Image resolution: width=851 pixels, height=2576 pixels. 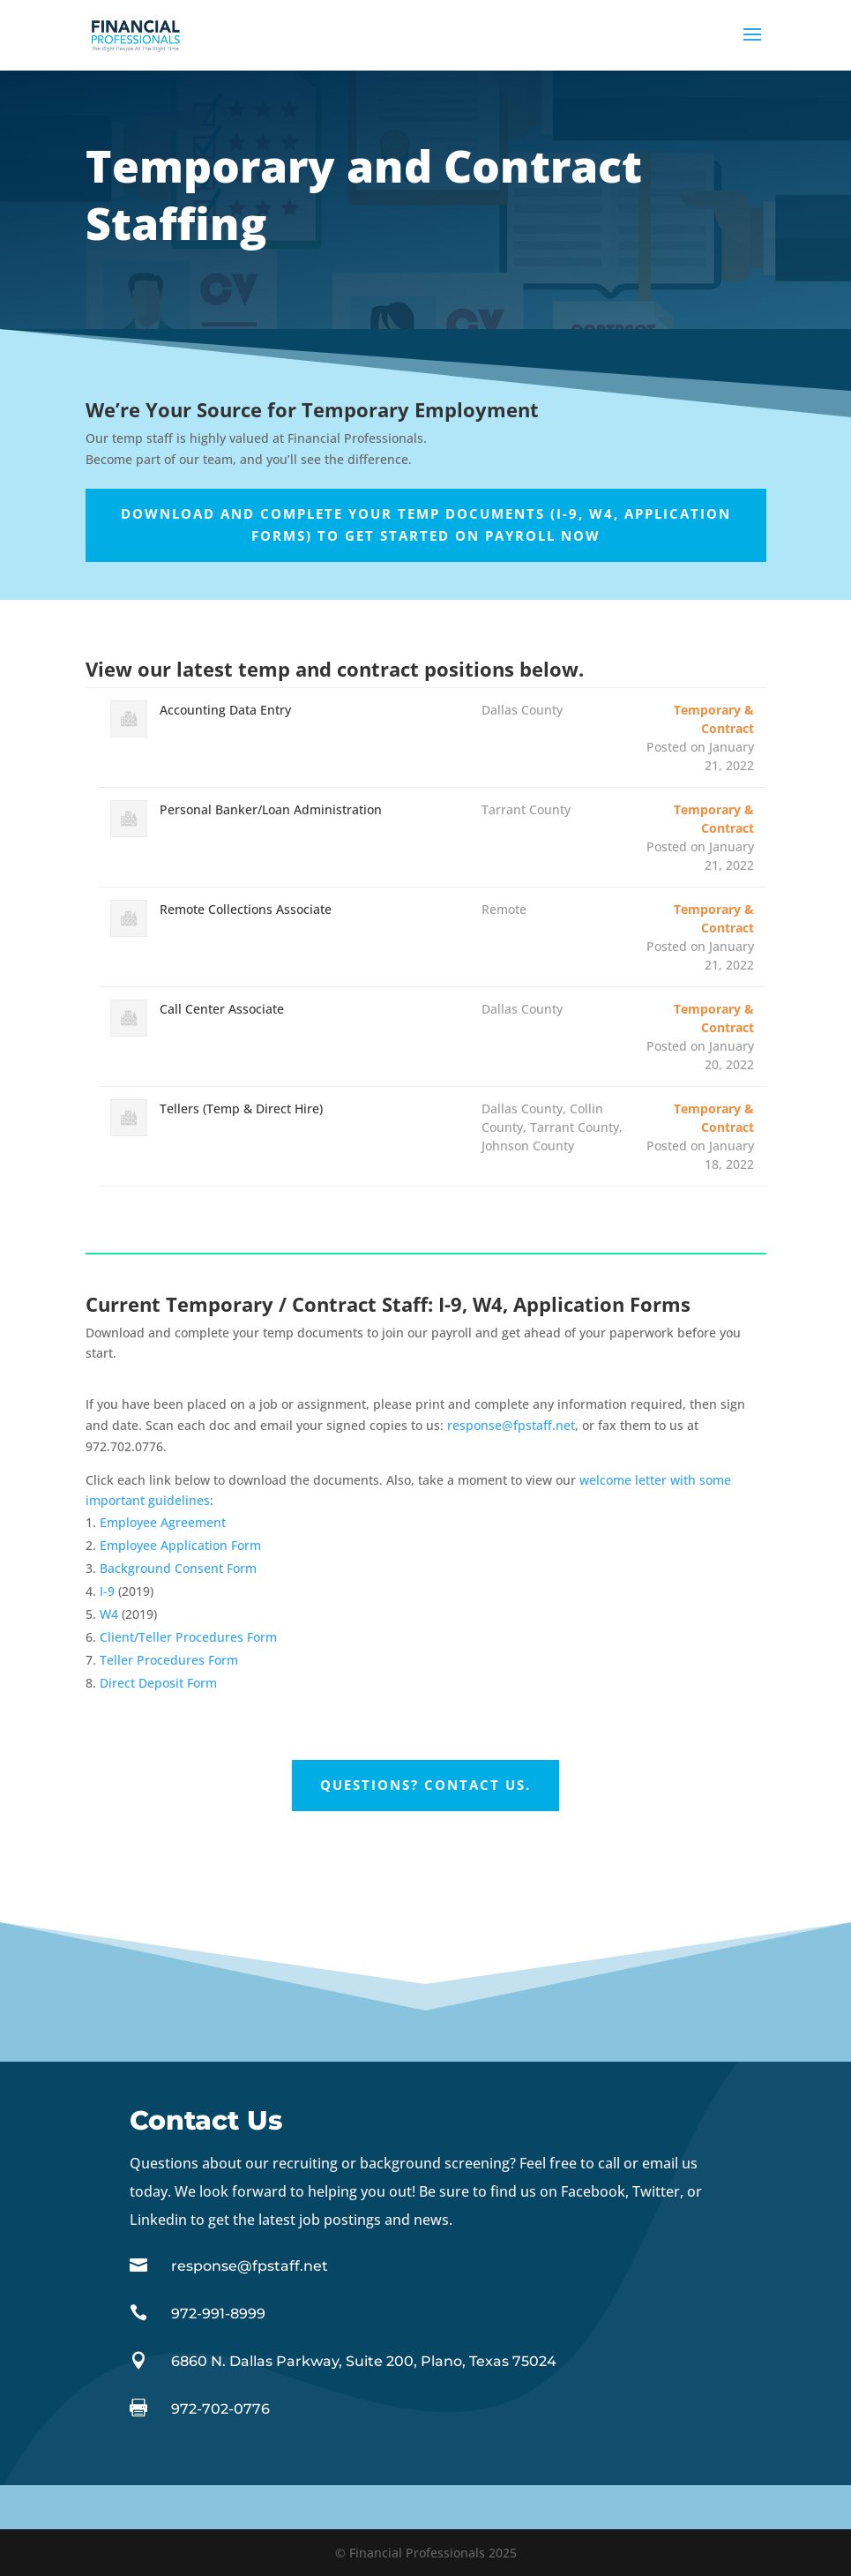 What do you see at coordinates (425, 1784) in the screenshot?
I see `Questions? Contact Us.` at bounding box center [425, 1784].